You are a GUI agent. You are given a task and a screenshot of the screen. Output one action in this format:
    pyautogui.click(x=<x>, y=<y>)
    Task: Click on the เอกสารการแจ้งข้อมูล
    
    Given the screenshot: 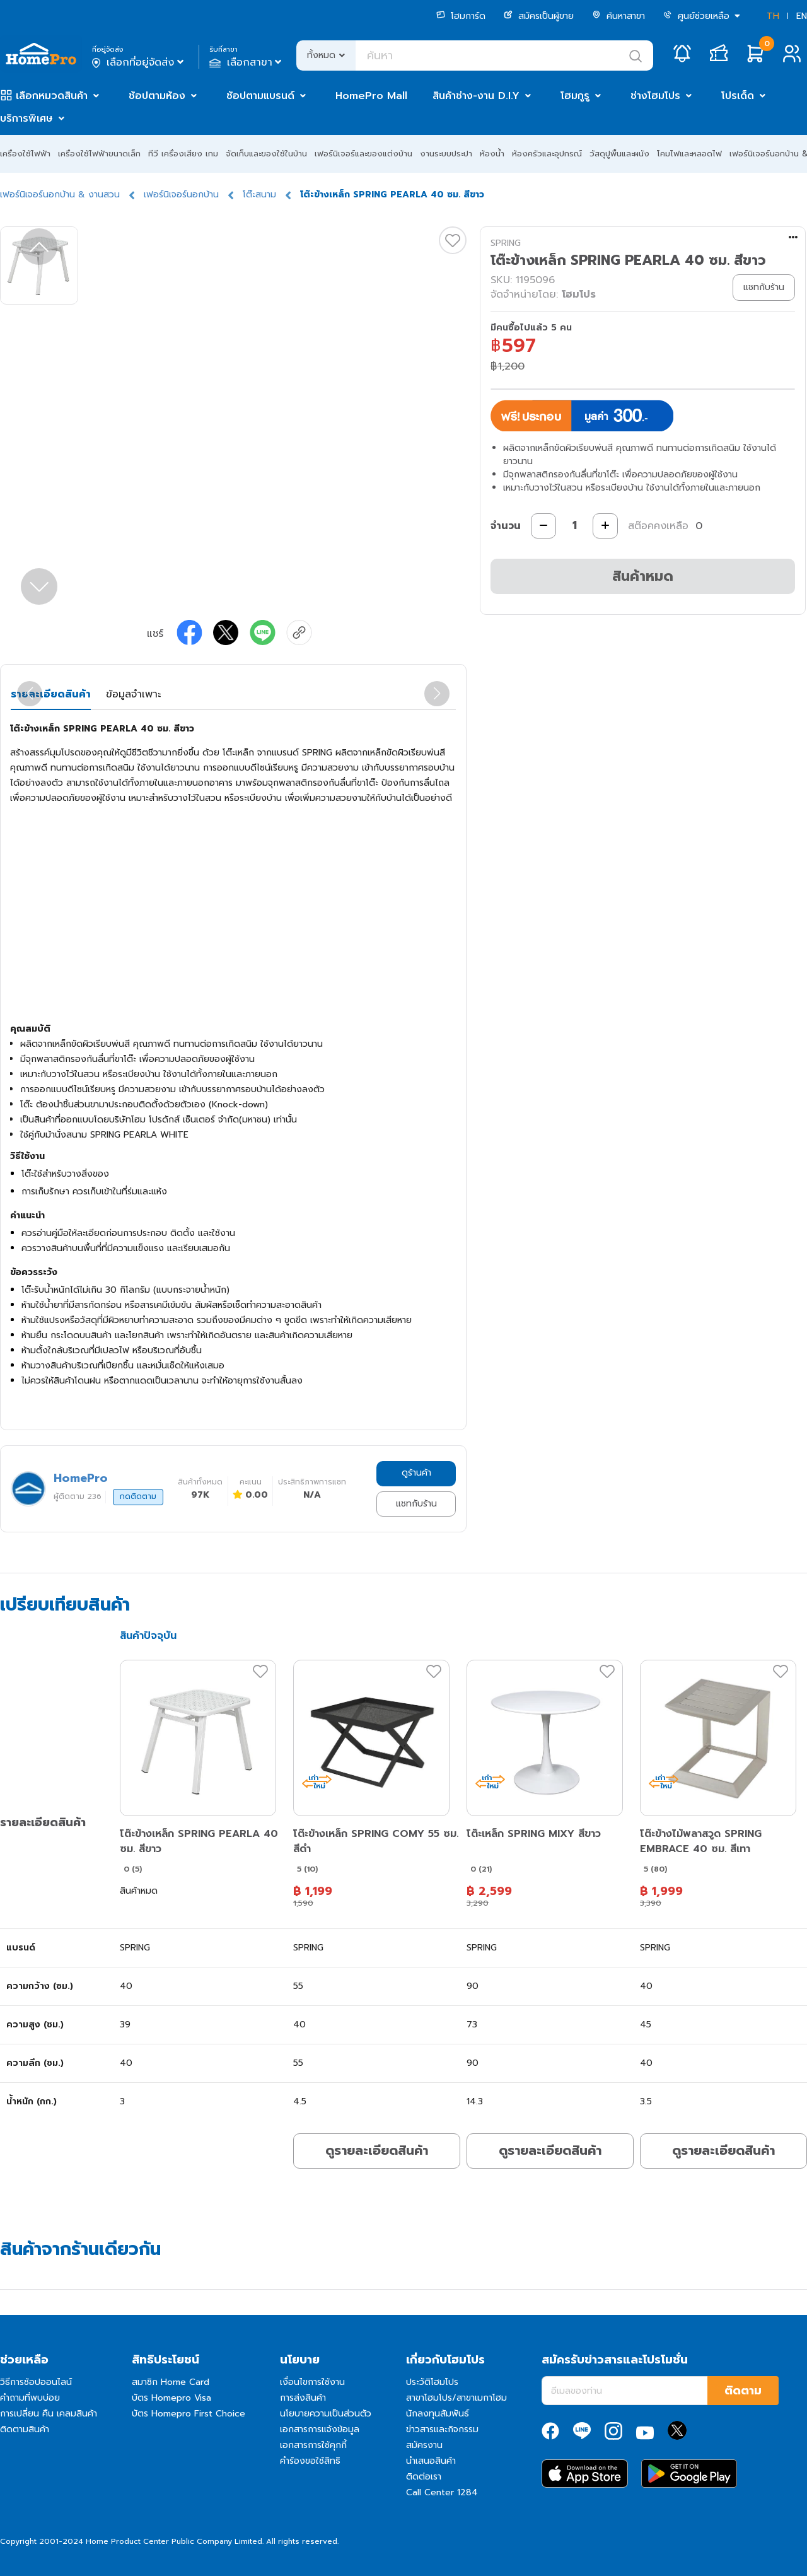 What is the action you would take?
    pyautogui.click(x=319, y=2429)
    